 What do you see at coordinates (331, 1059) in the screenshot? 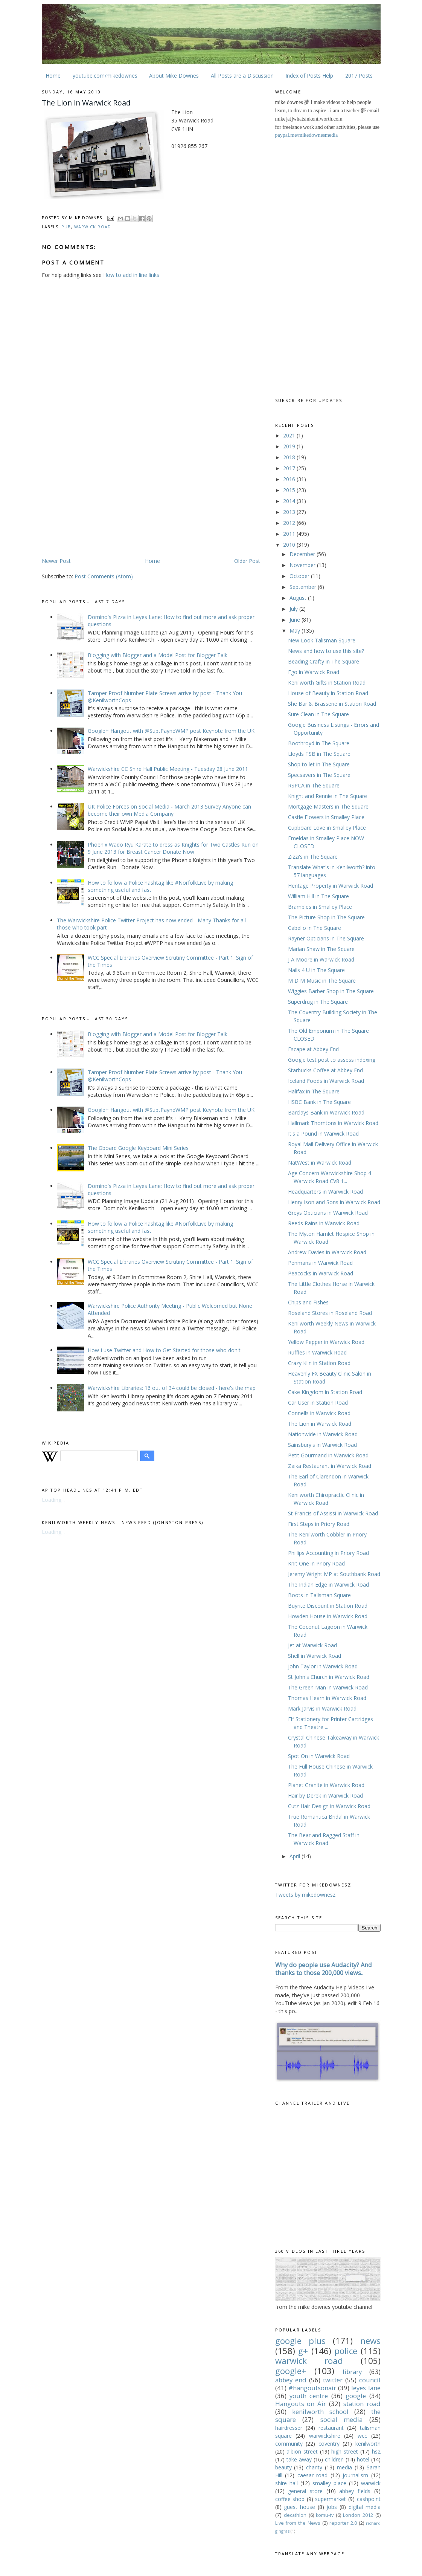
I see `Google test post to assess indexing` at bounding box center [331, 1059].